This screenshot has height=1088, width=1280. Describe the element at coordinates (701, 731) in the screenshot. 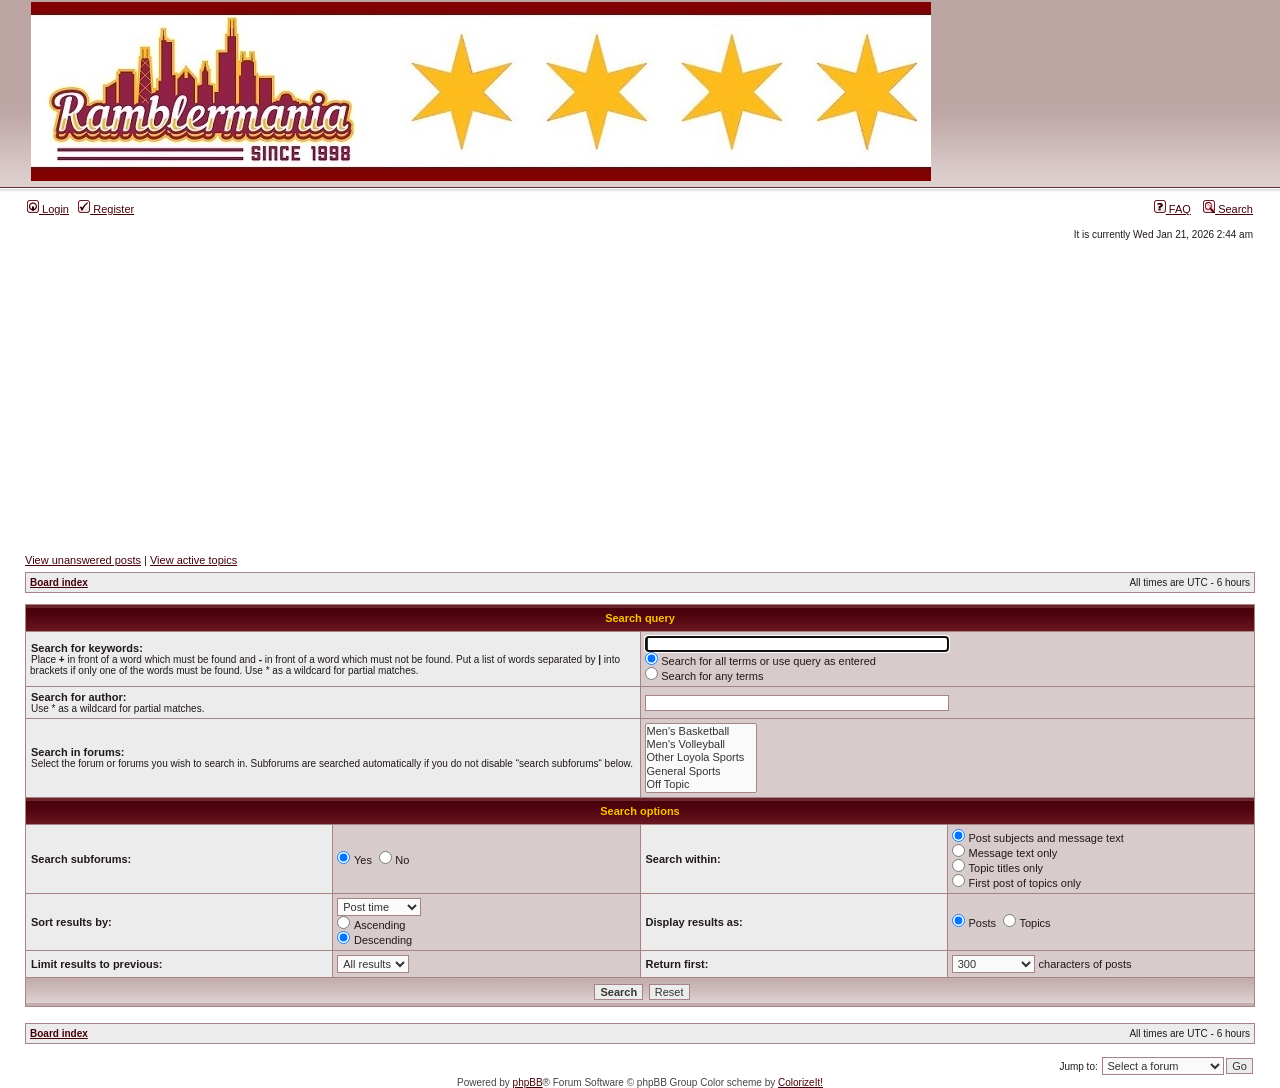

I see `Men's Basketball` at that location.